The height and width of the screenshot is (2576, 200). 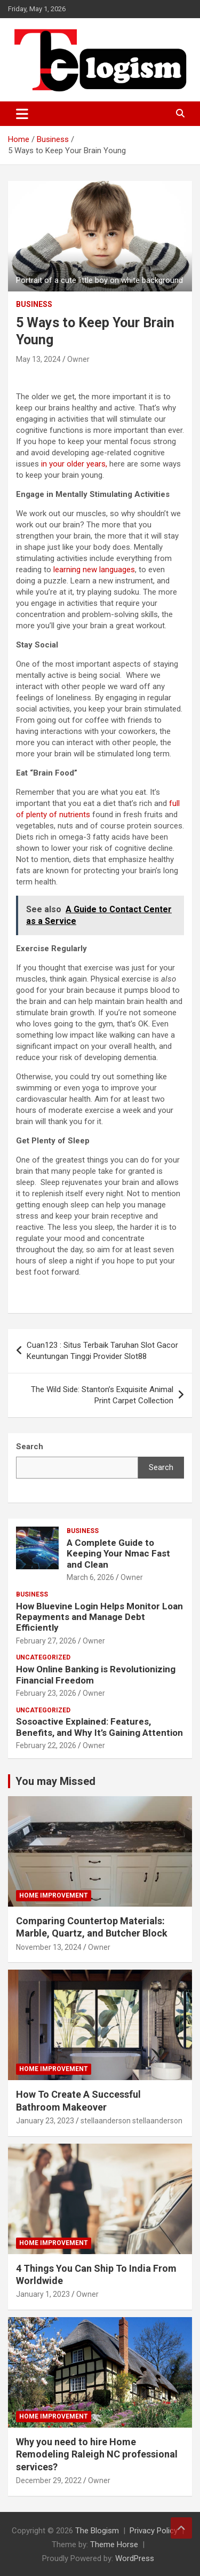 What do you see at coordinates (99, 1726) in the screenshot?
I see `Sosoactive Explained: Features, Benefits, and Why It’s Gaining Attention` at bounding box center [99, 1726].